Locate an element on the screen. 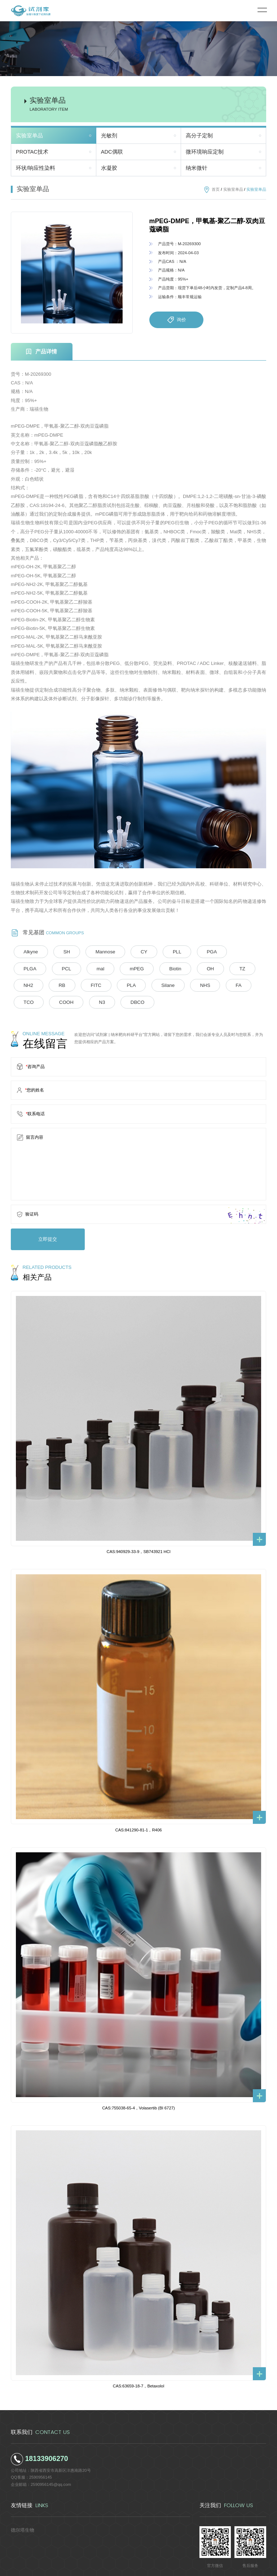  mal is located at coordinates (25, 968).